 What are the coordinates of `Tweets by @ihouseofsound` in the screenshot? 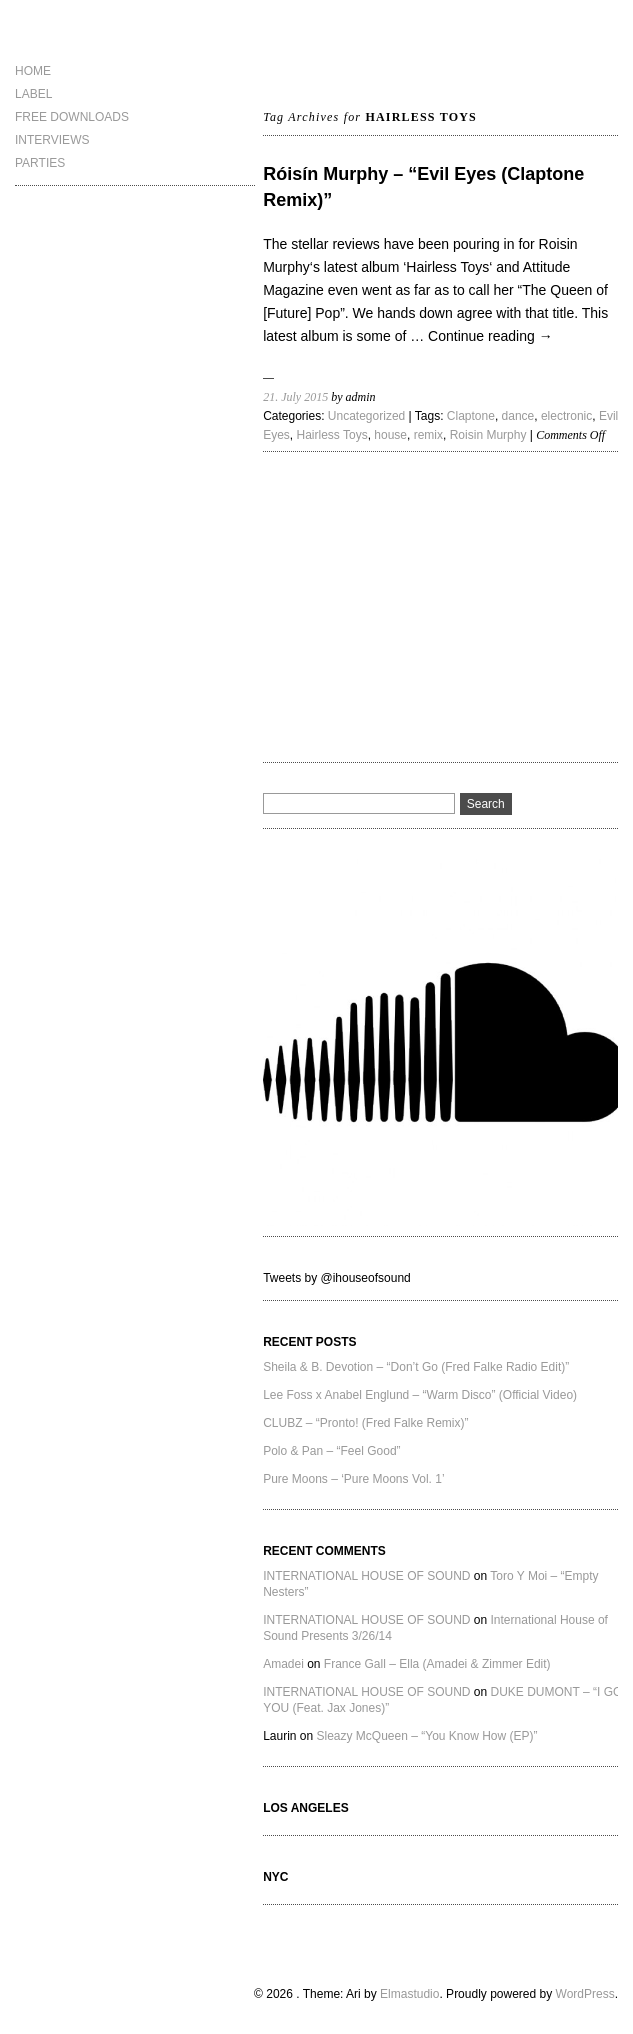 It's located at (337, 1278).